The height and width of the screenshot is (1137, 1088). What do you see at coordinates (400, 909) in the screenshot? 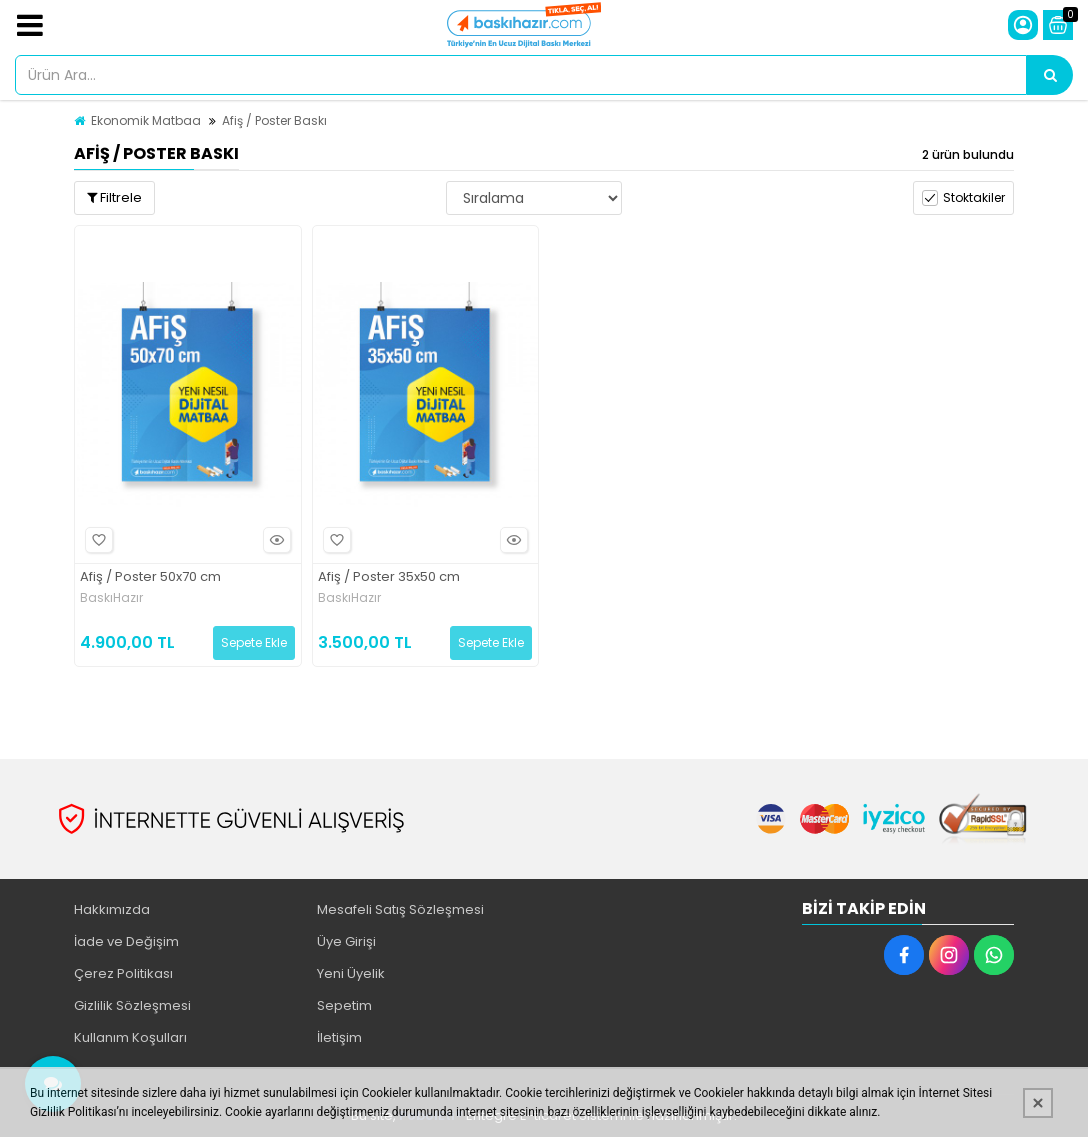
I see `Mesafeli Satış Sözleşmesi` at bounding box center [400, 909].